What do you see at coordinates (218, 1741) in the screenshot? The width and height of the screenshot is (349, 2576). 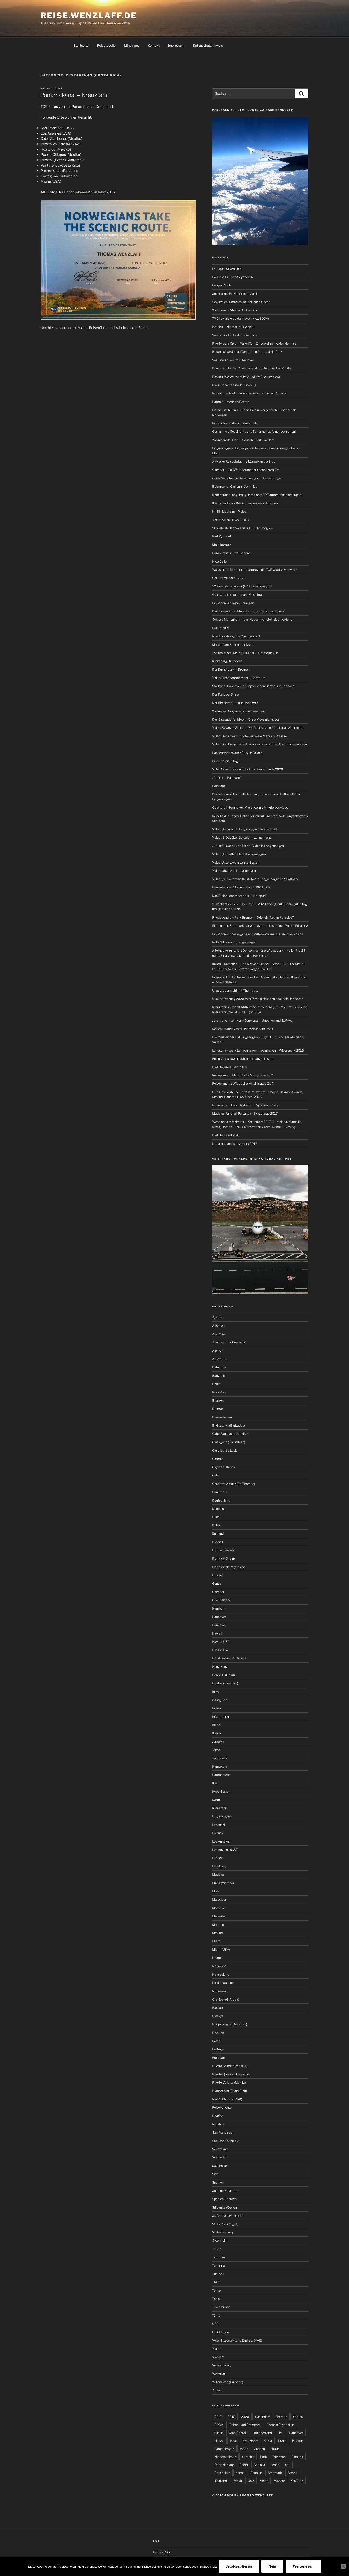 I see `Jamaika` at bounding box center [218, 1741].